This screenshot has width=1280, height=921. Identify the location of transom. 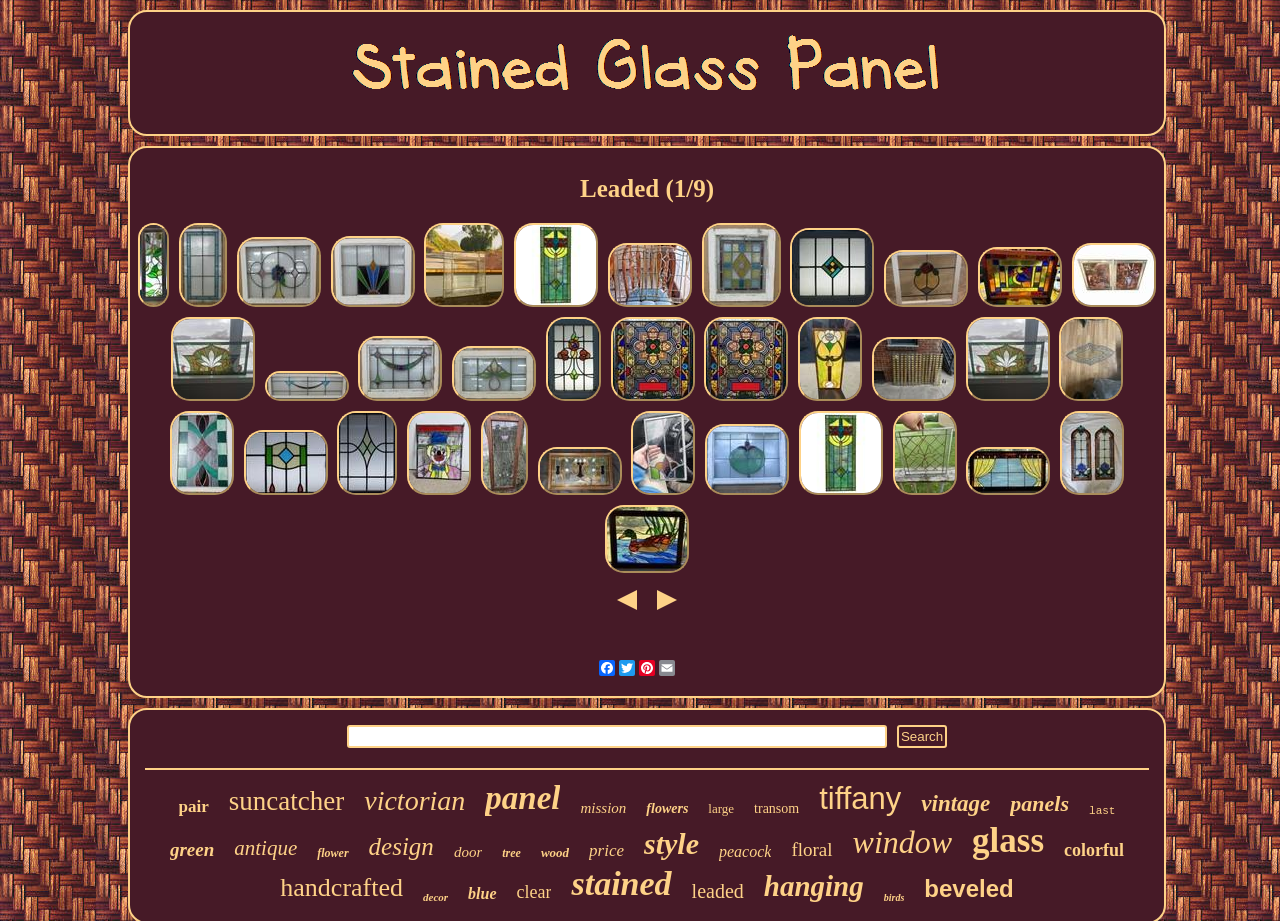
(776, 808).